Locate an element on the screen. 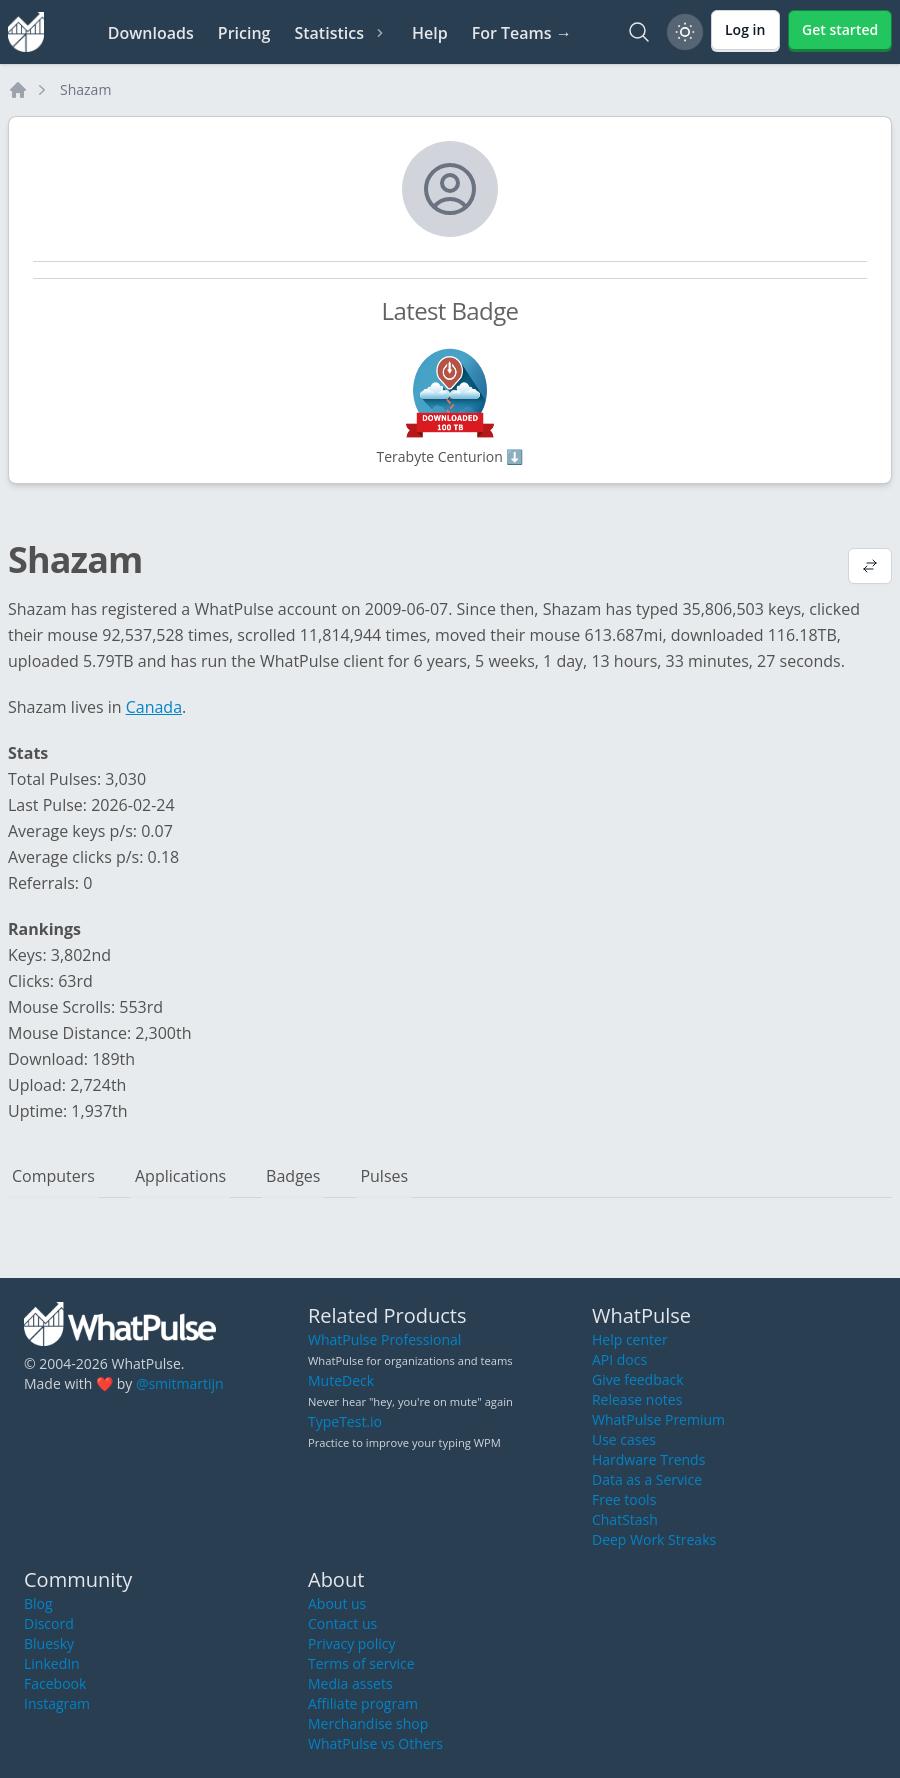  Computers is located at coordinates (53, 1176).